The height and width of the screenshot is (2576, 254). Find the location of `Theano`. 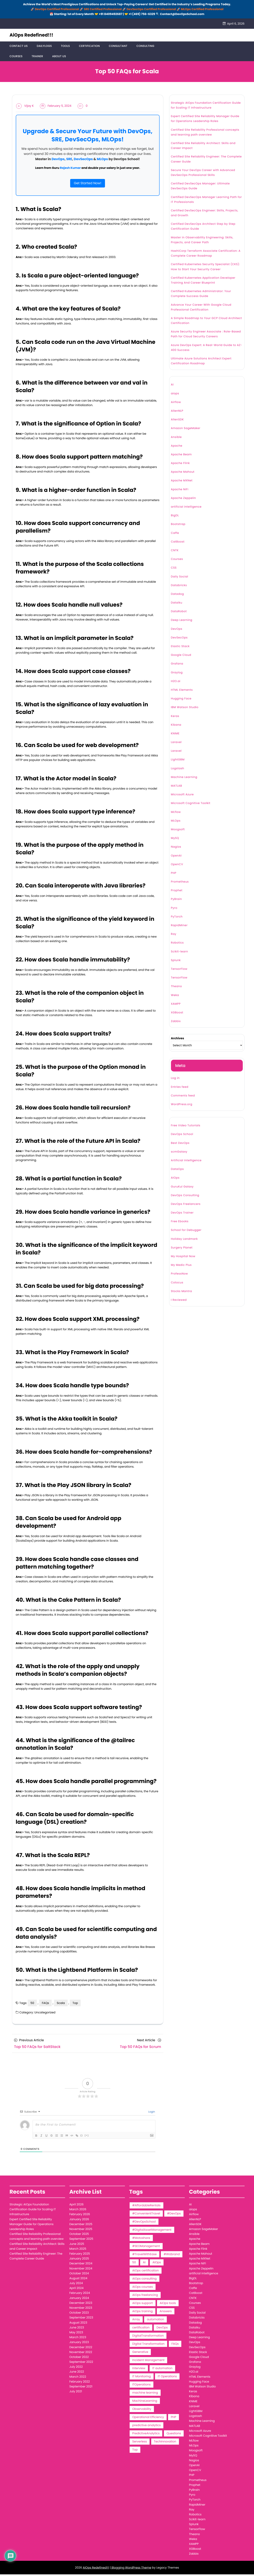

Theano is located at coordinates (176, 988).